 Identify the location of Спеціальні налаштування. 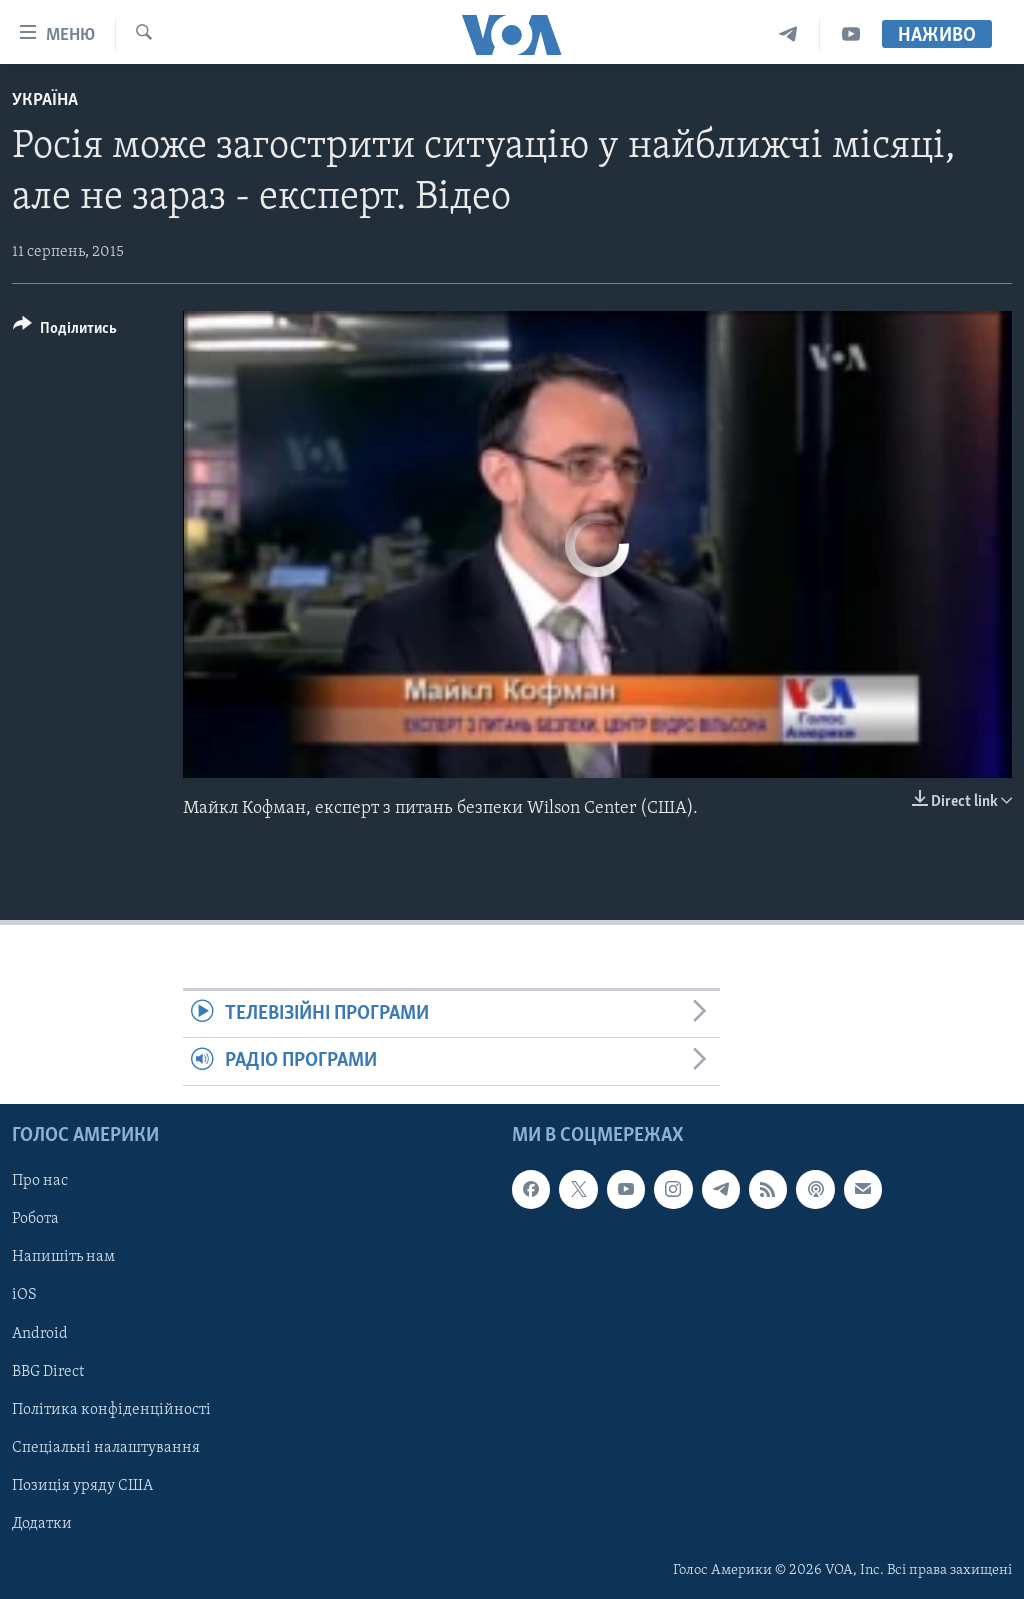
(106, 1447).